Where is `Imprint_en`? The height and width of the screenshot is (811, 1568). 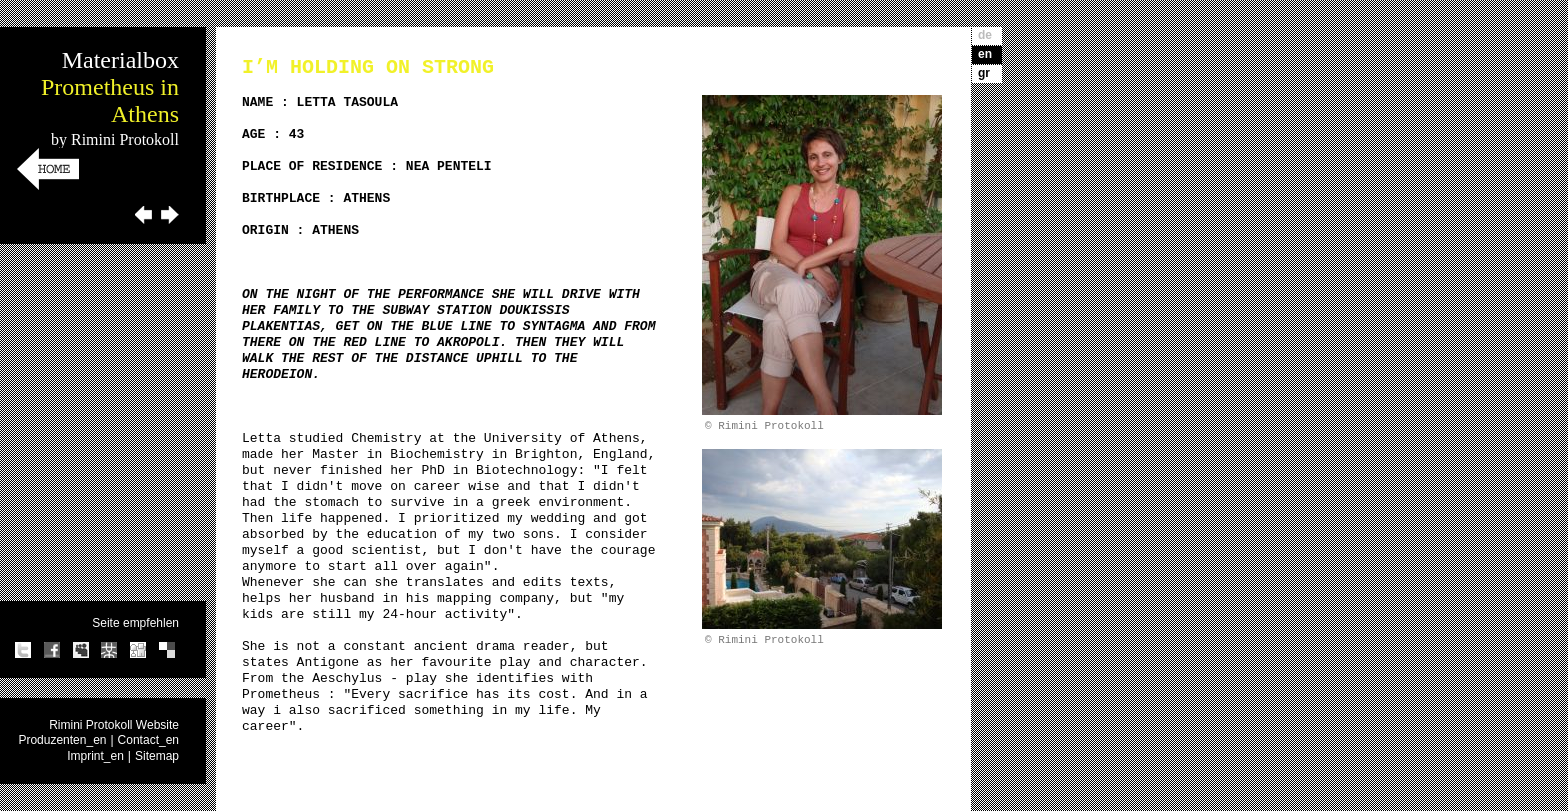
Imprint_en is located at coordinates (95, 756).